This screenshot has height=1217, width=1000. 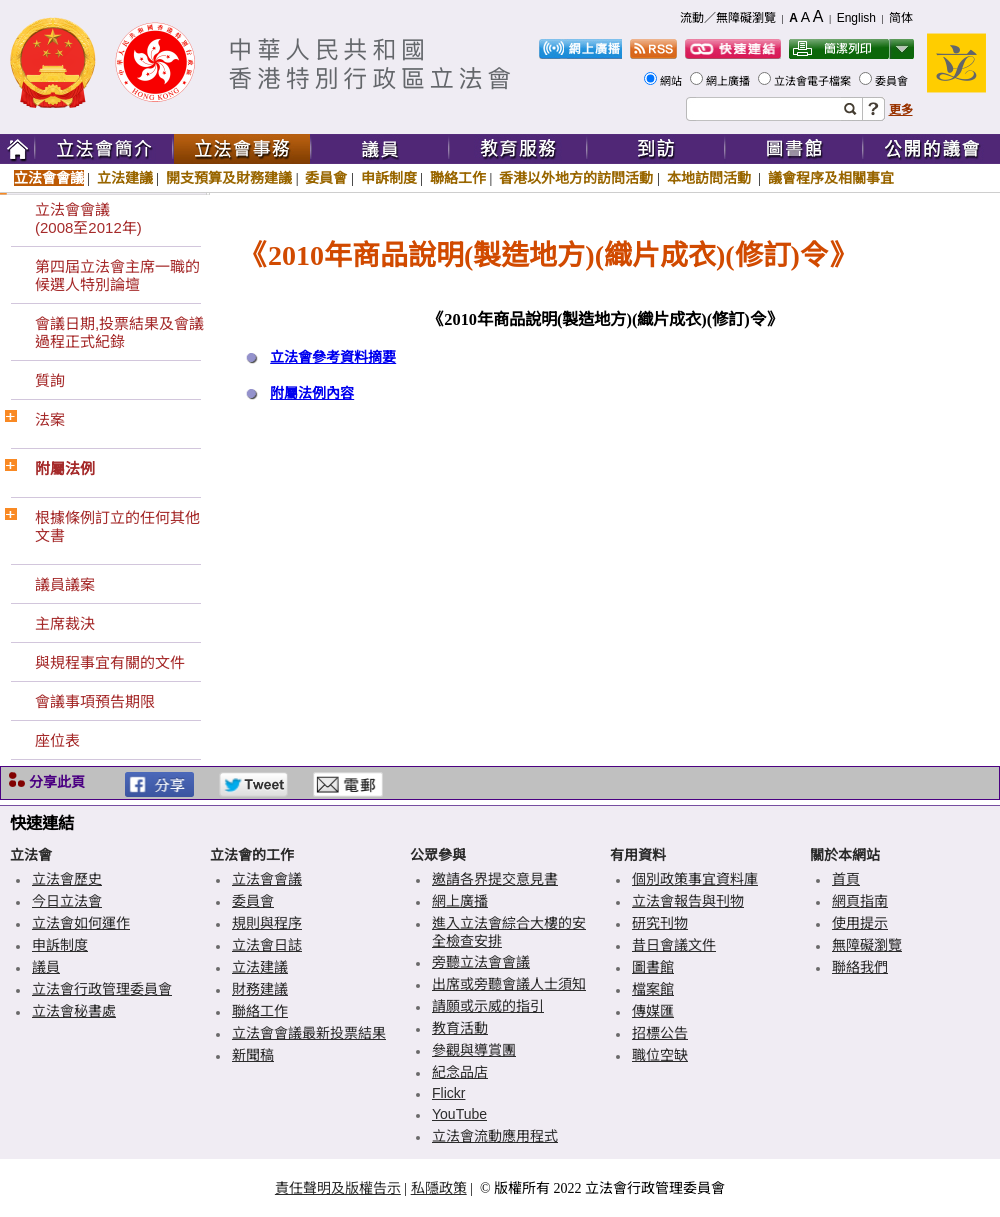 I want to click on 議員議案, so click(x=65, y=584).